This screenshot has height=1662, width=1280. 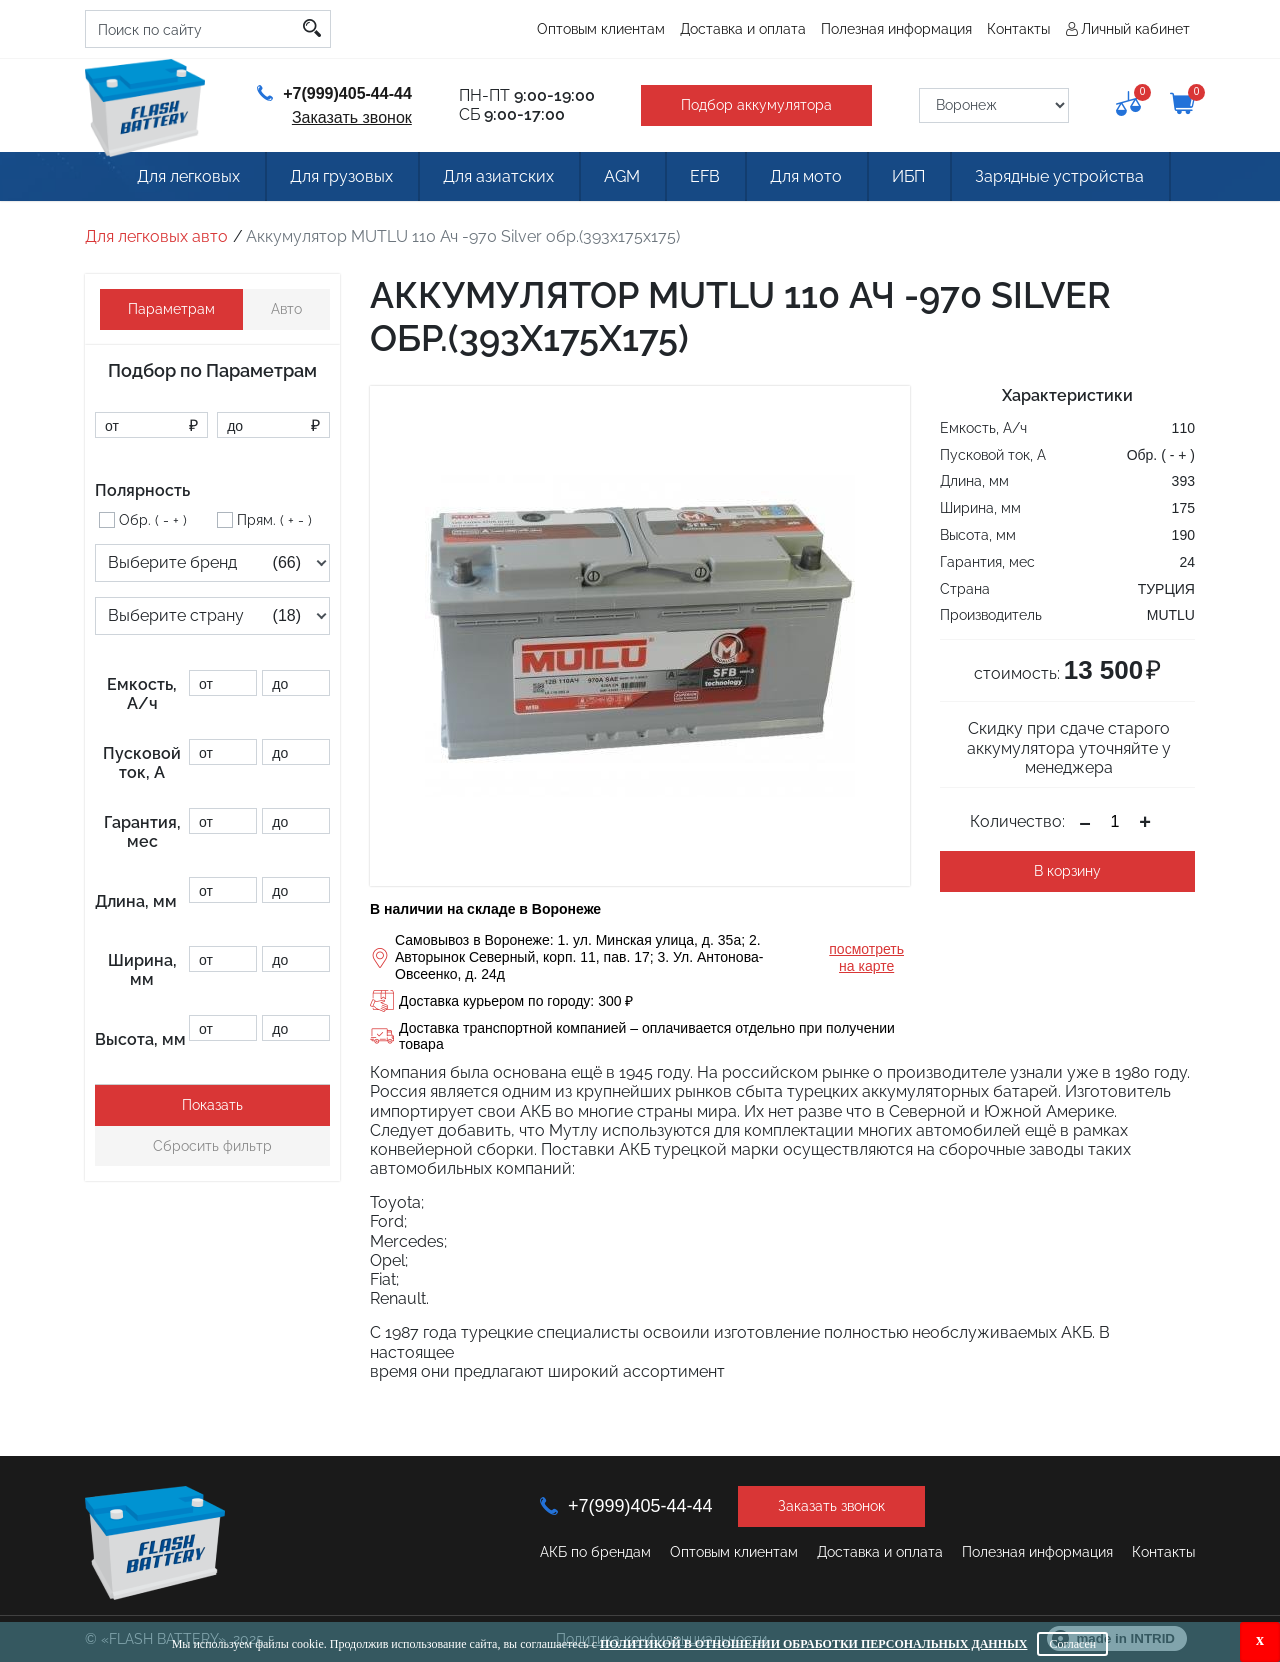 What do you see at coordinates (274, 520) in the screenshot?
I see `Прям. ( + - )` at bounding box center [274, 520].